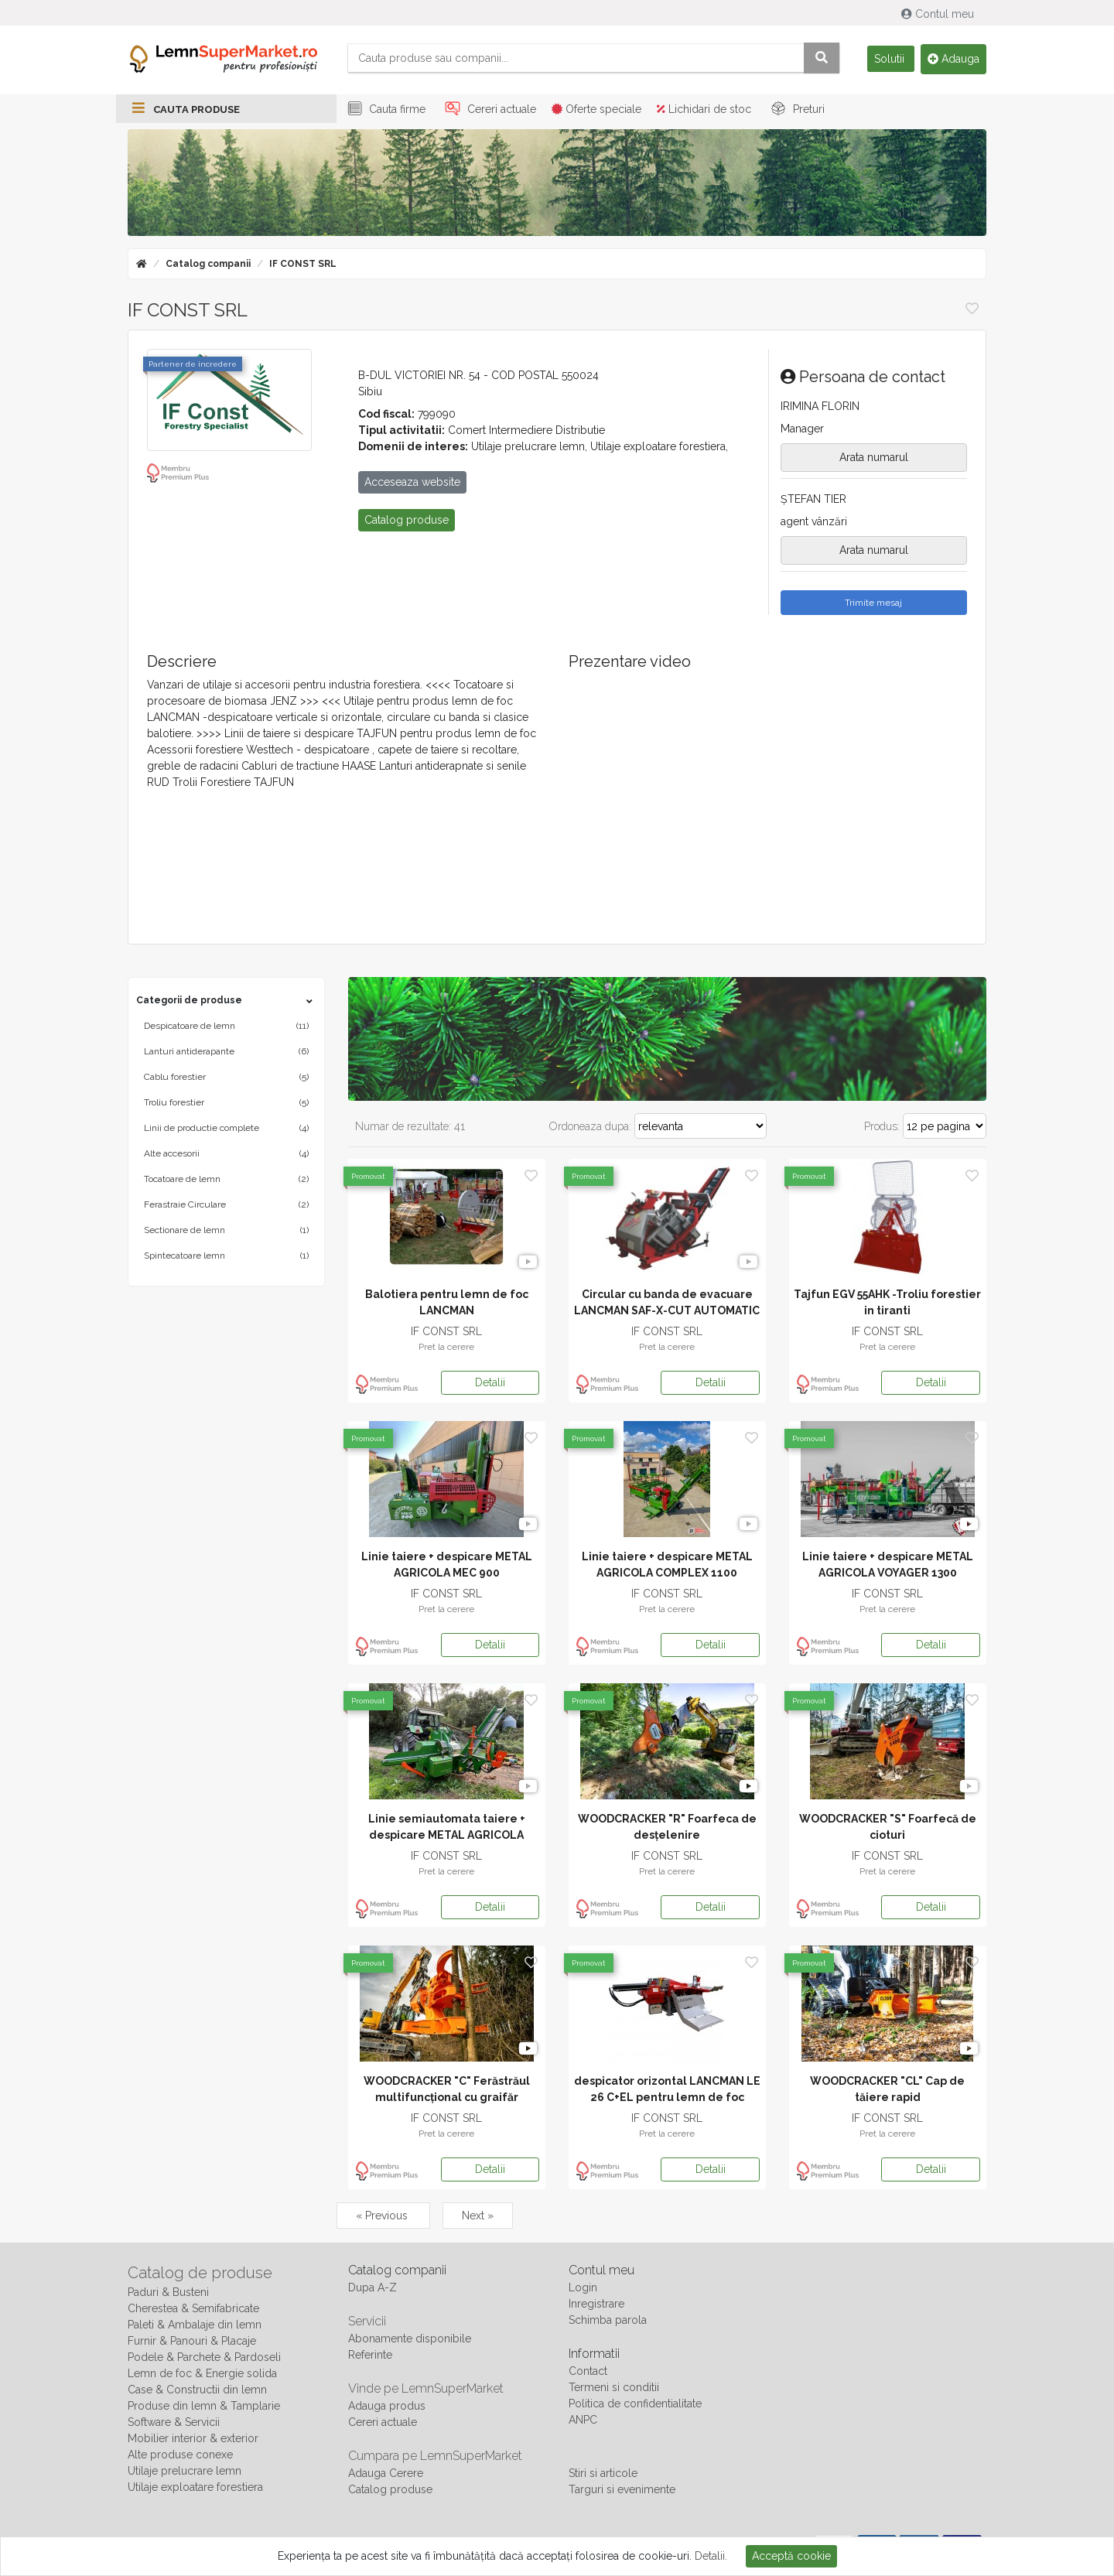  Describe the element at coordinates (583, 2420) in the screenshot. I see `ANPC` at that location.